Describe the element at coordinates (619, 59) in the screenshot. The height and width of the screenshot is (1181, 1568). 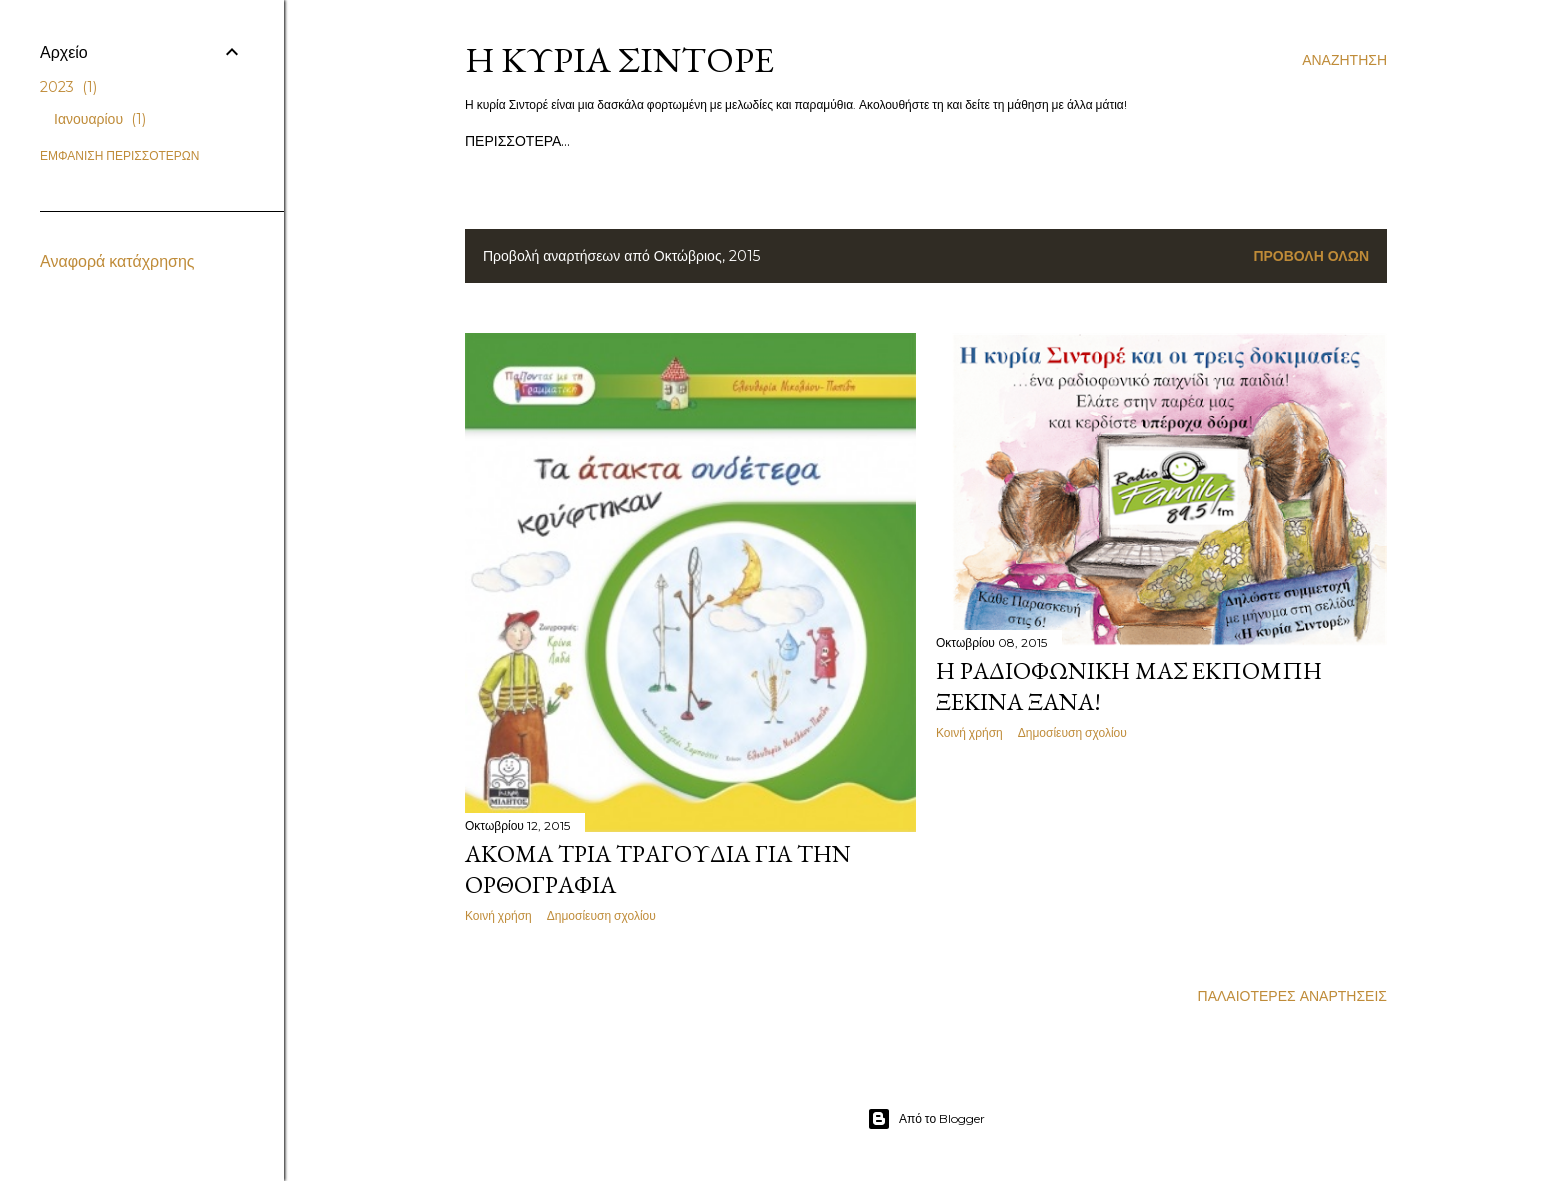
I see `Η κυρία Σιντορέ` at that location.